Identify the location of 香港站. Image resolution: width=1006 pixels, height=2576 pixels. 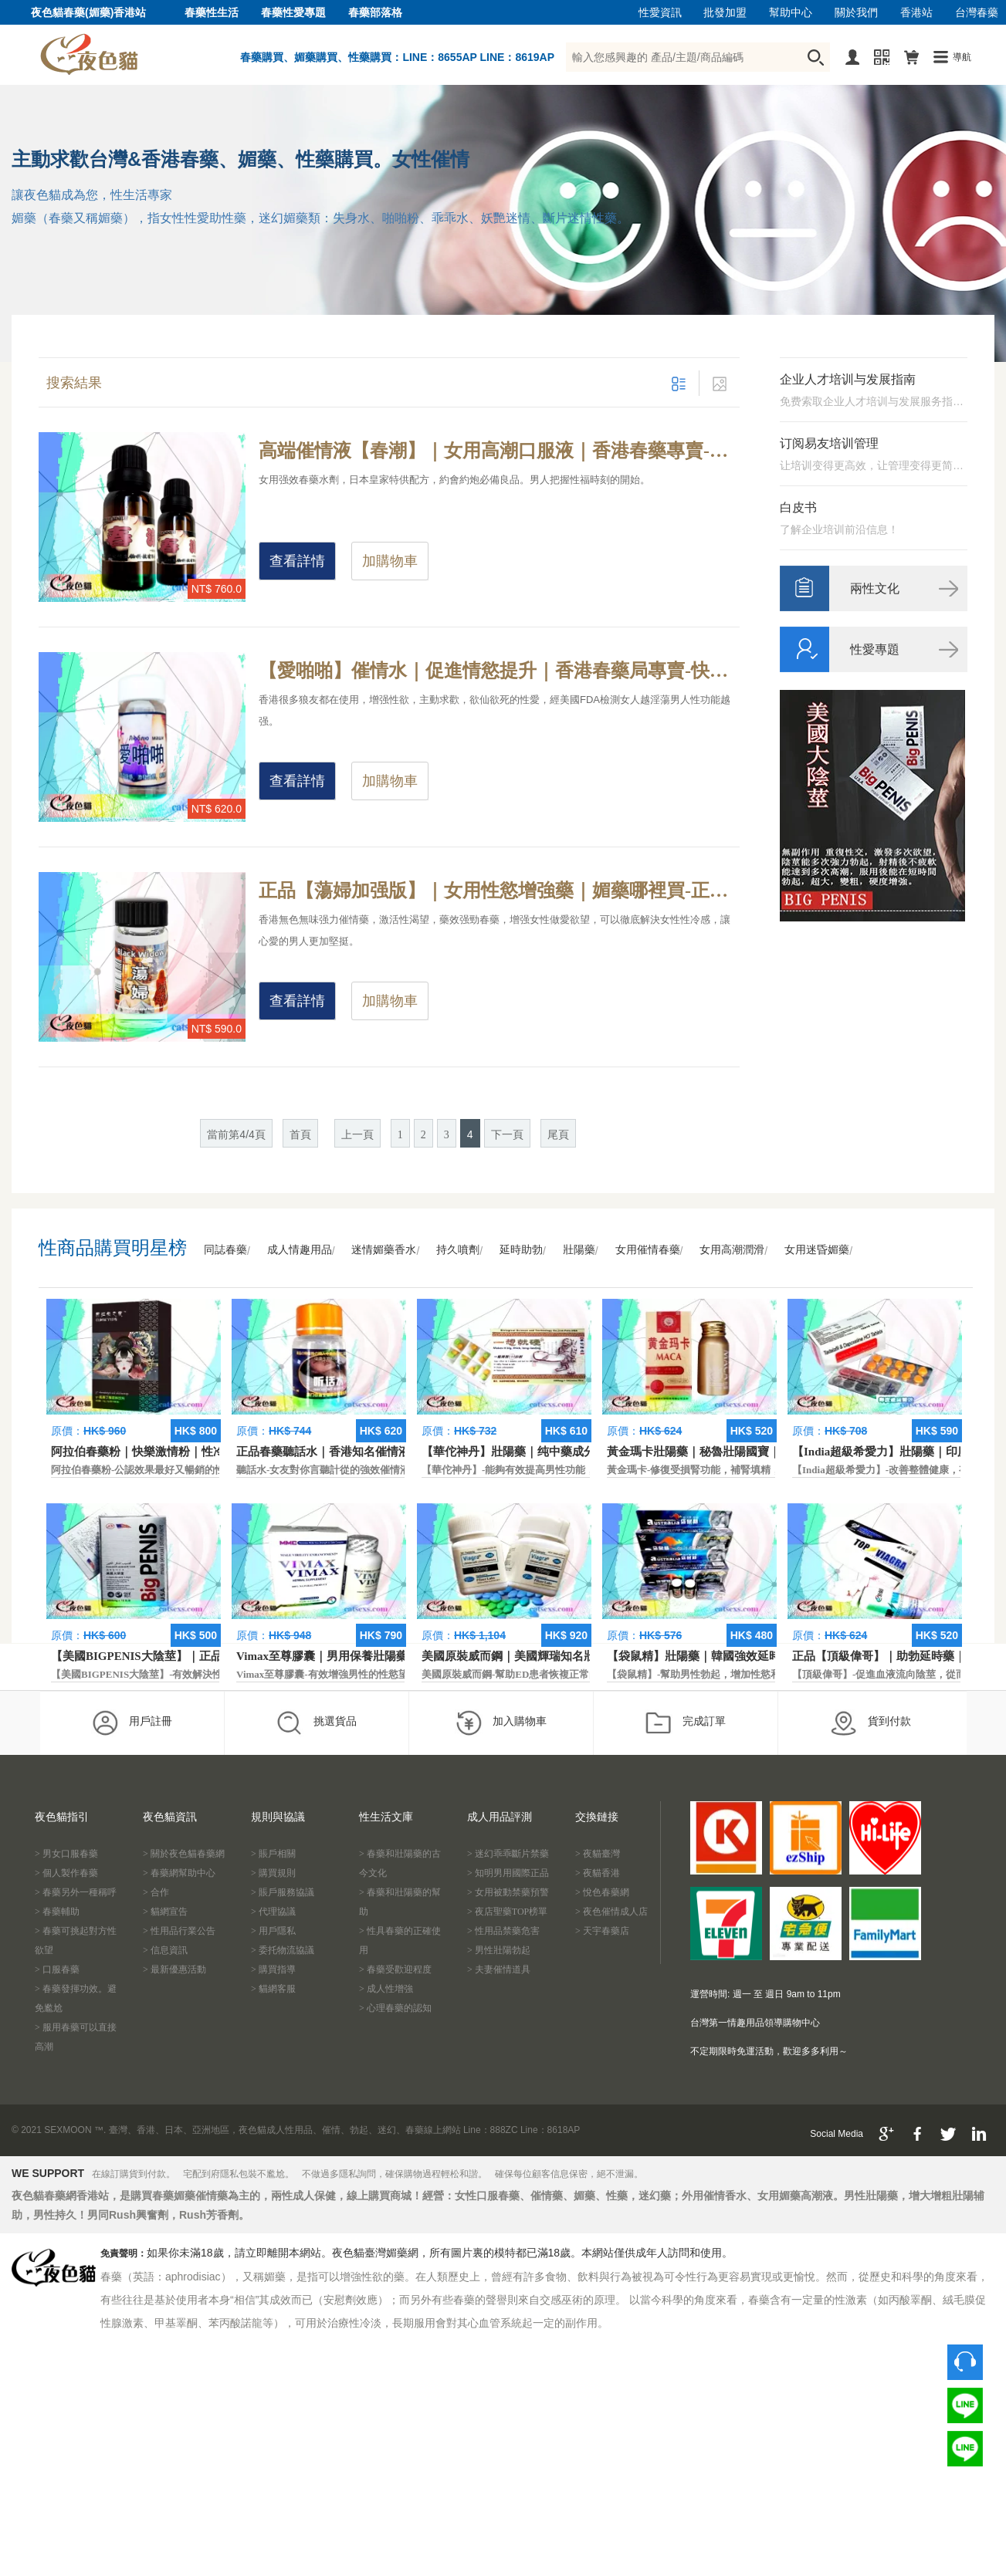
(916, 13).